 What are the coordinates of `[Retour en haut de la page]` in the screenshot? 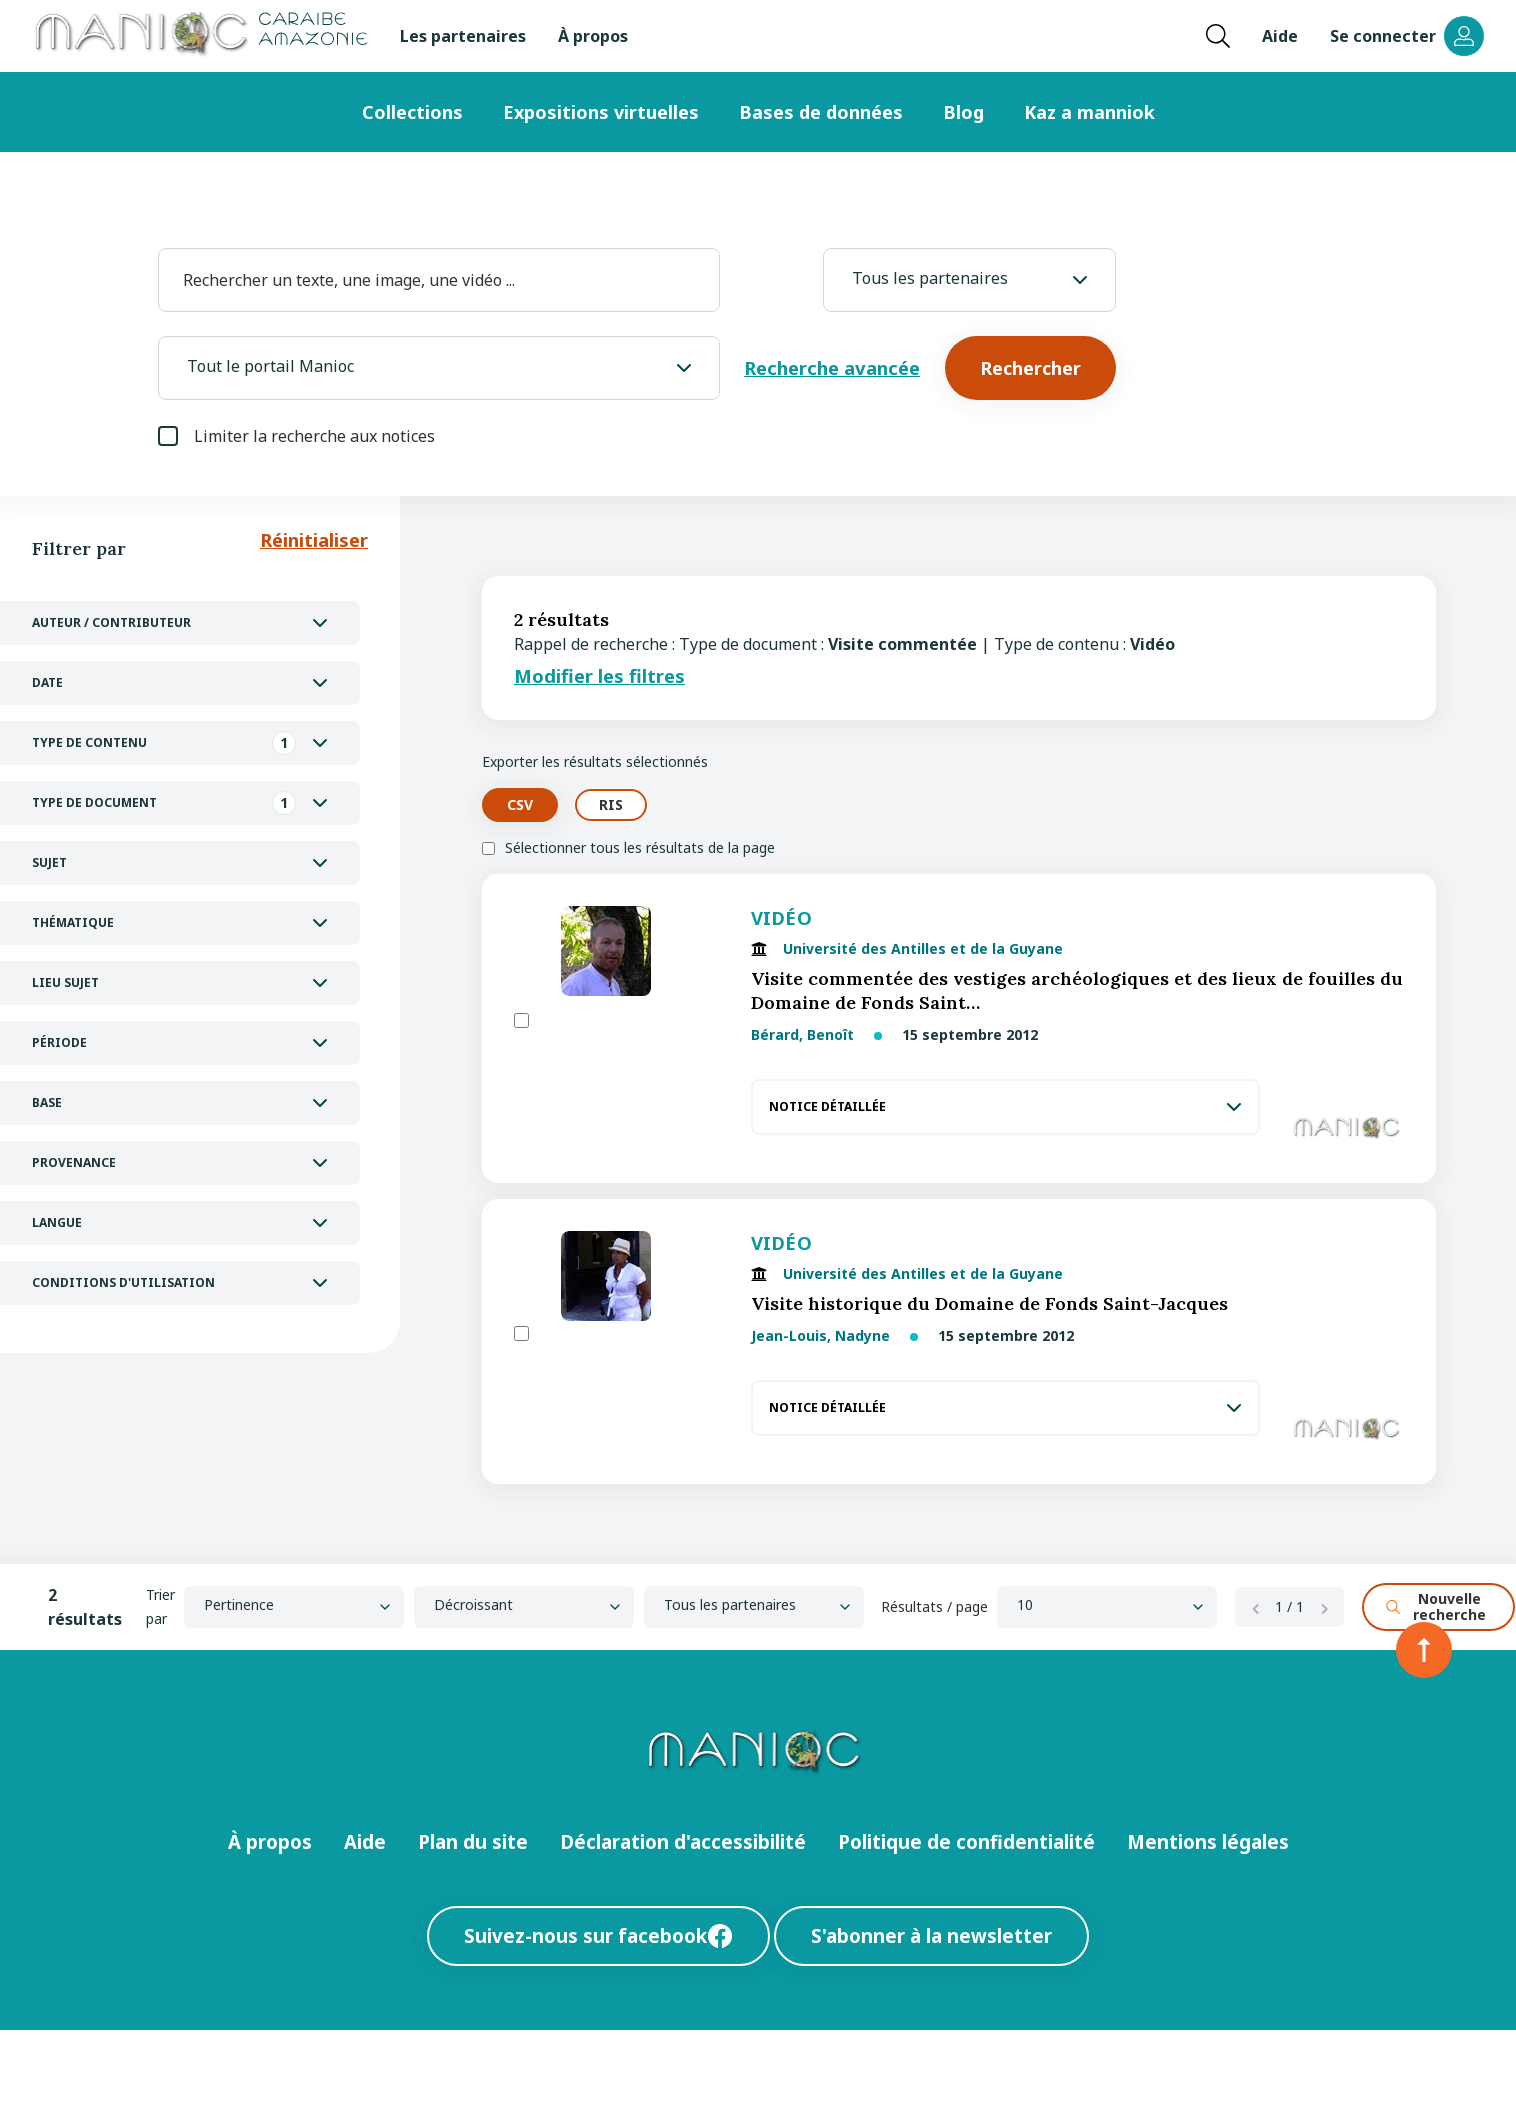 It's located at (1424, 1650).